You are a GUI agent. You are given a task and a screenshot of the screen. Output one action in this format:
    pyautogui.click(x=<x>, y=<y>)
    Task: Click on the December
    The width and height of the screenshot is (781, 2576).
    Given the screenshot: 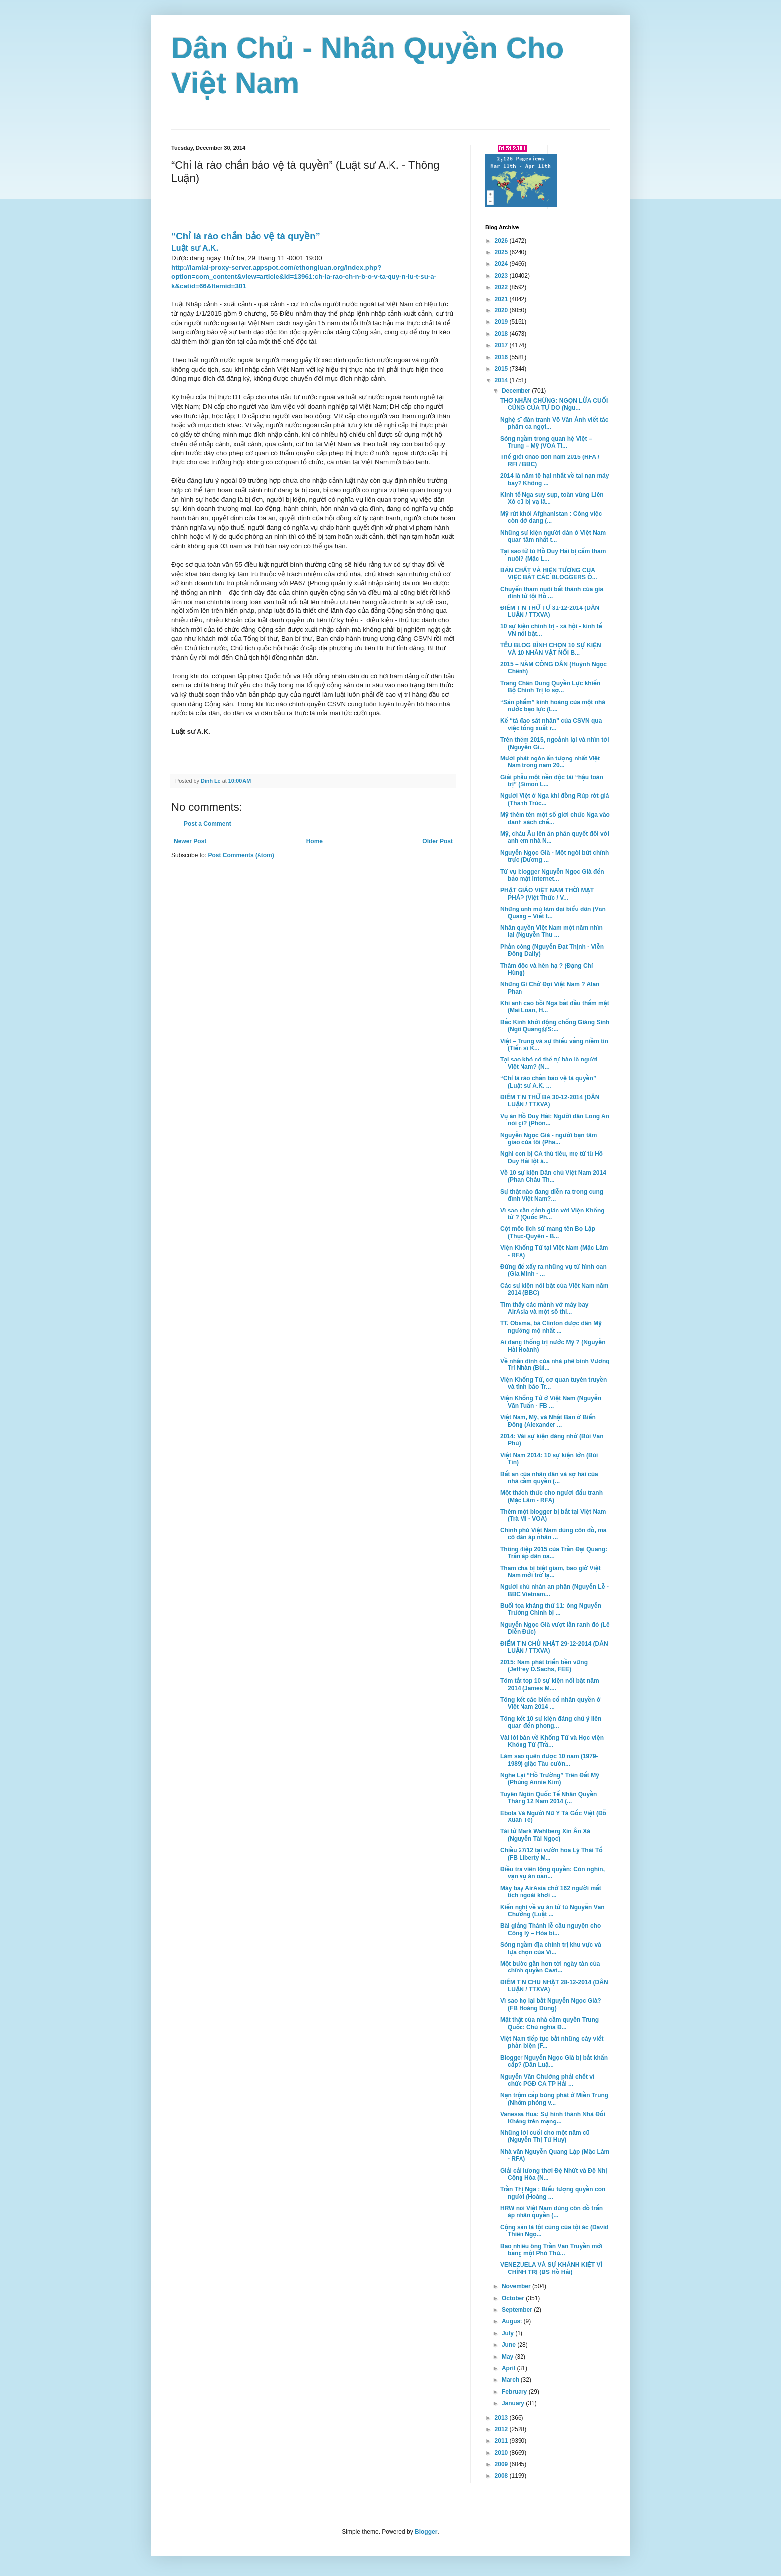 What is the action you would take?
    pyautogui.click(x=517, y=390)
    